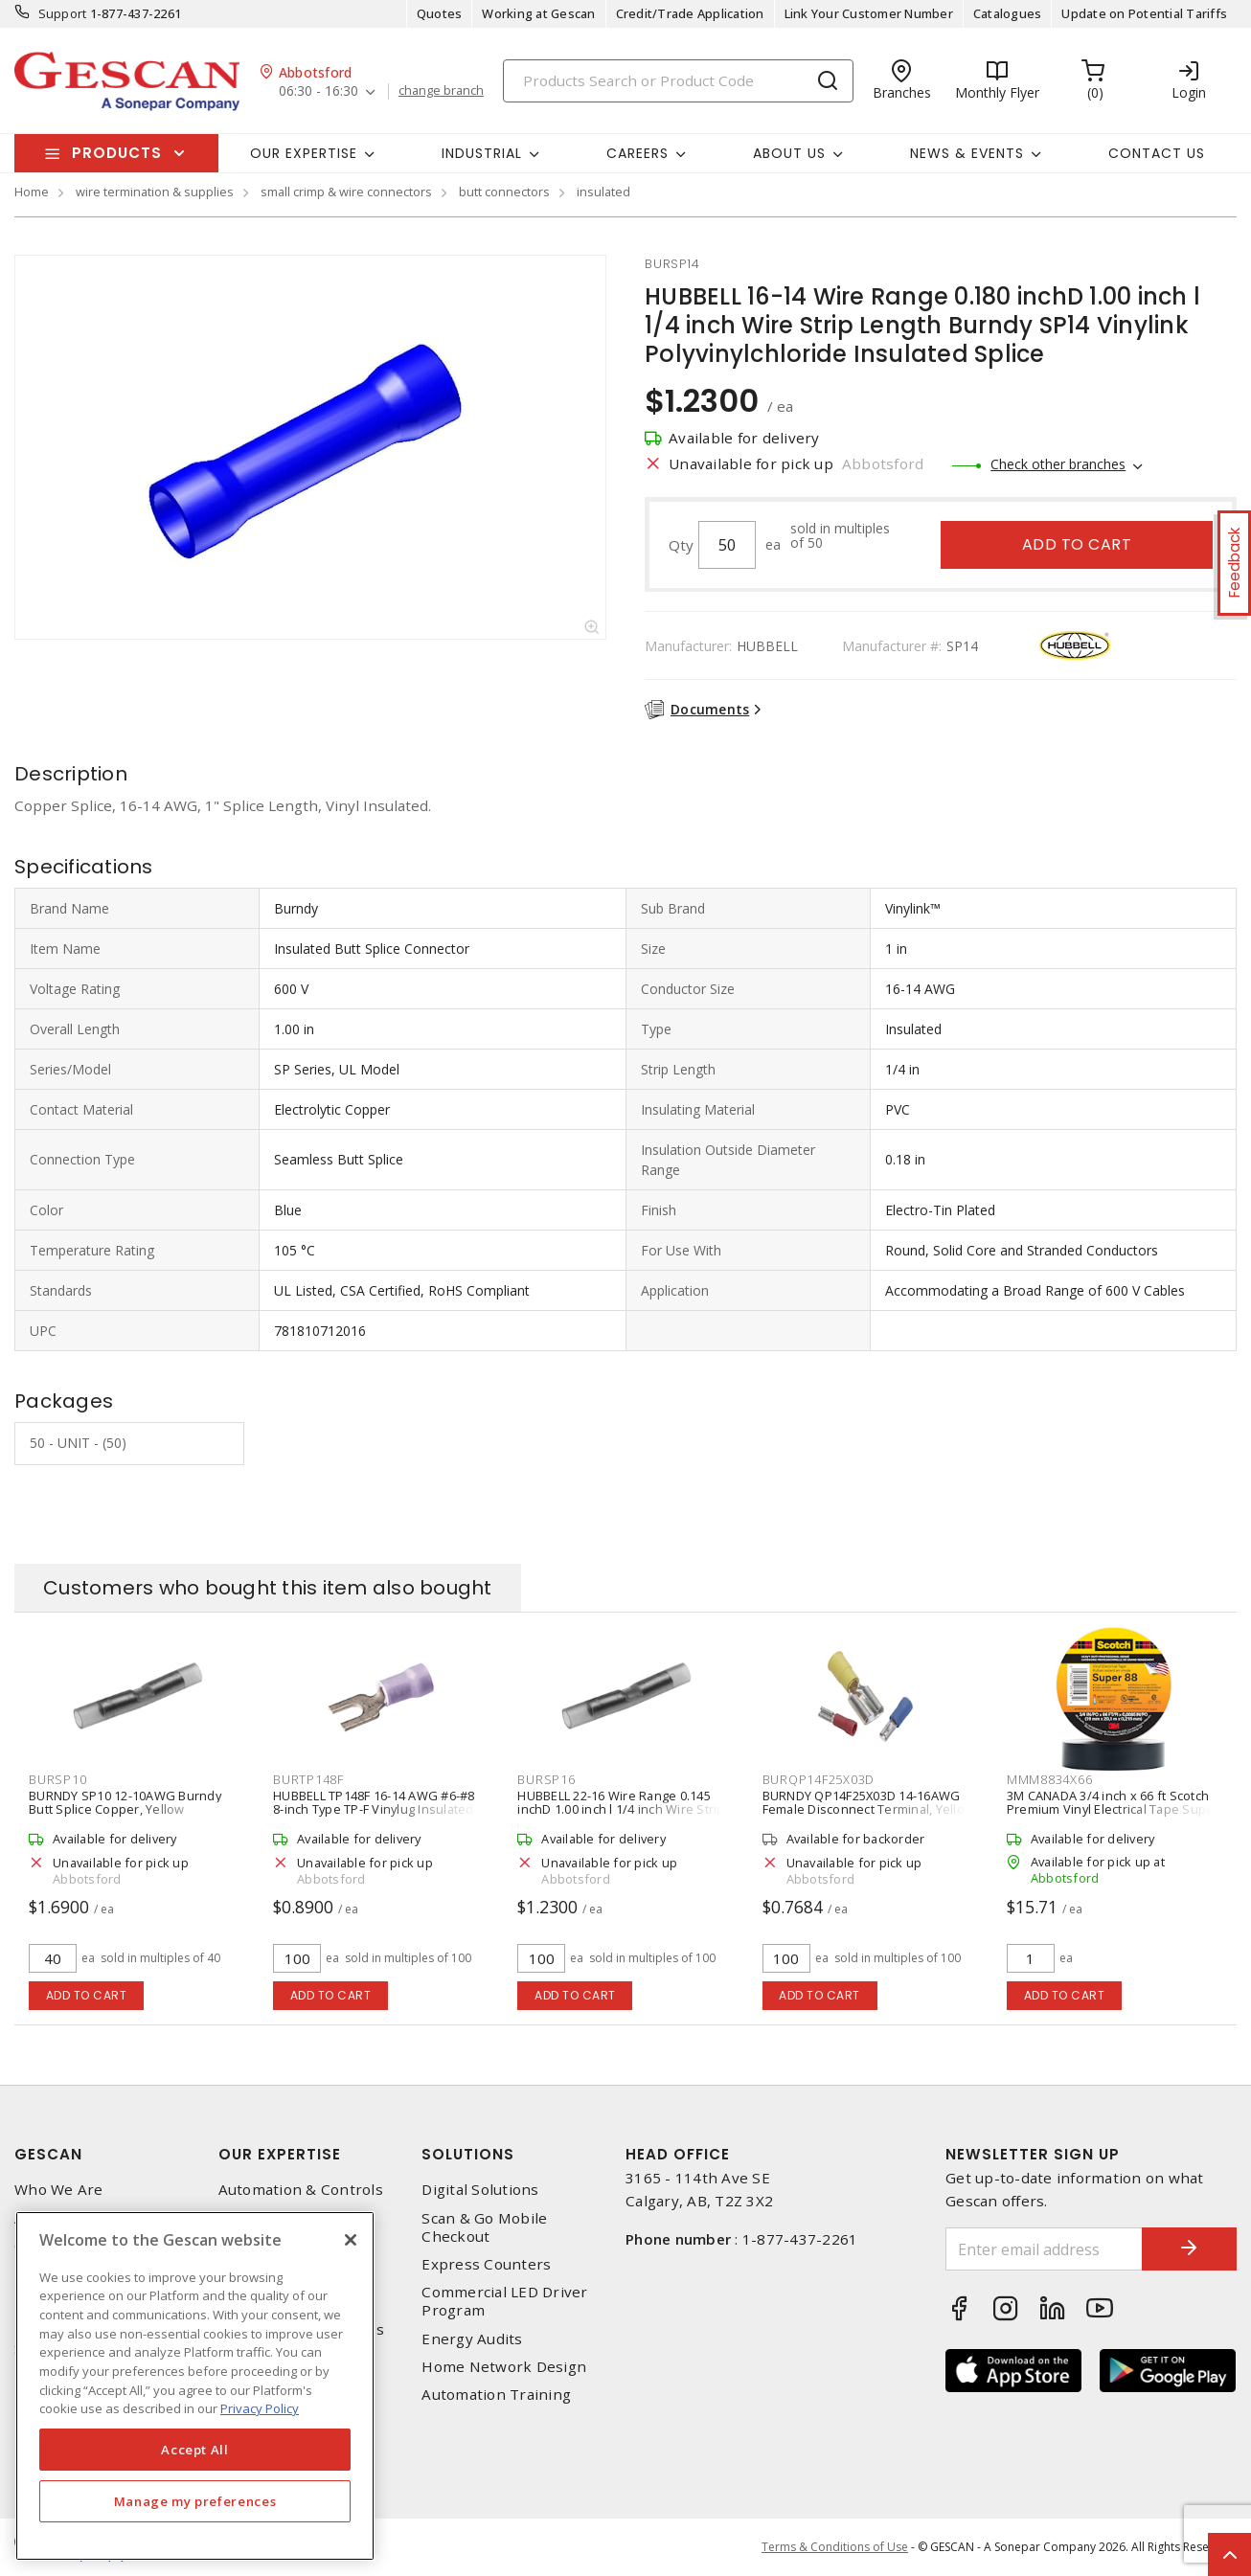  I want to click on BURNDY QP14F25X03D 14-16AWG Female Disconnect Terminal, Yellow, so click(868, 1802).